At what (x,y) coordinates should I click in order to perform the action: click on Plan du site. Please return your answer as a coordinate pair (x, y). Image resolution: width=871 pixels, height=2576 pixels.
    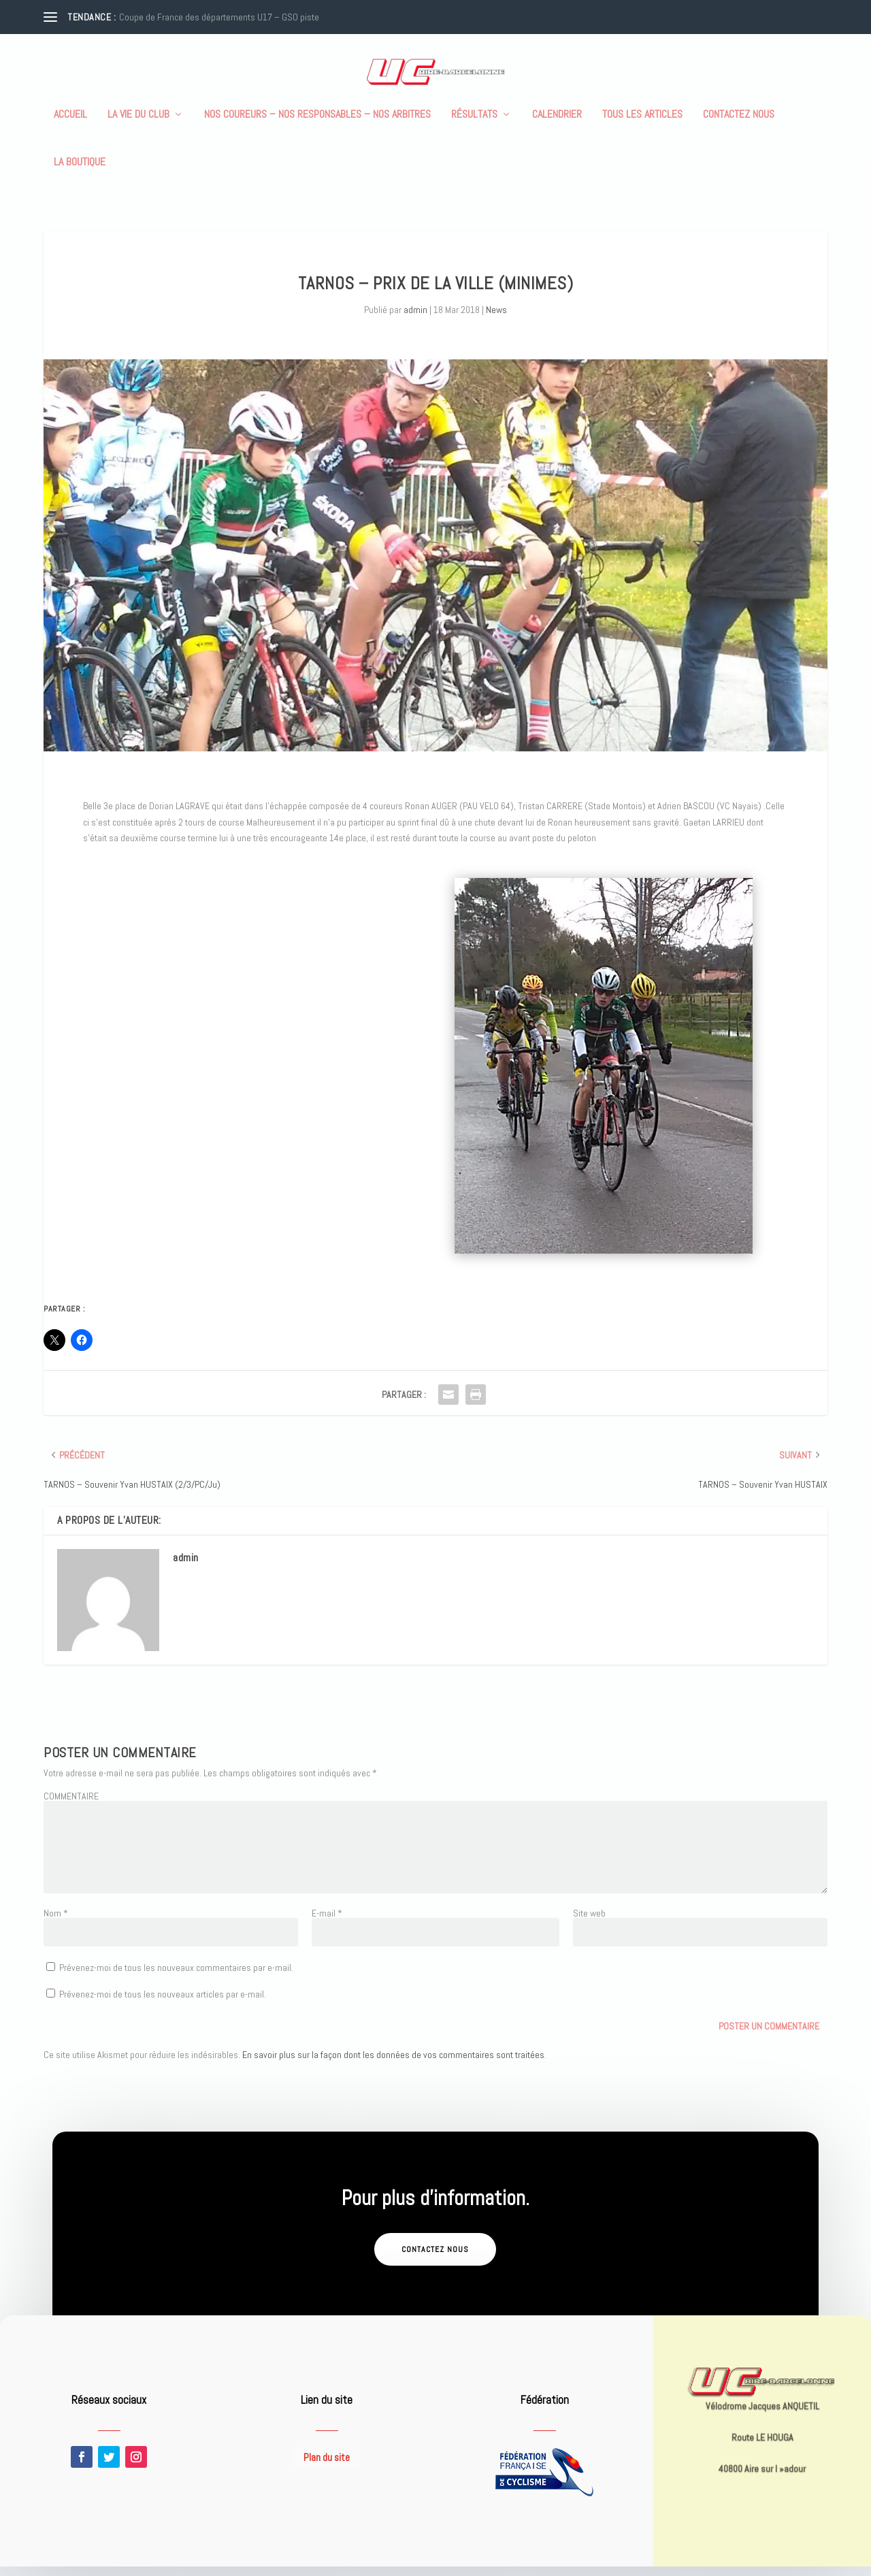
    Looking at the image, I should click on (326, 2466).